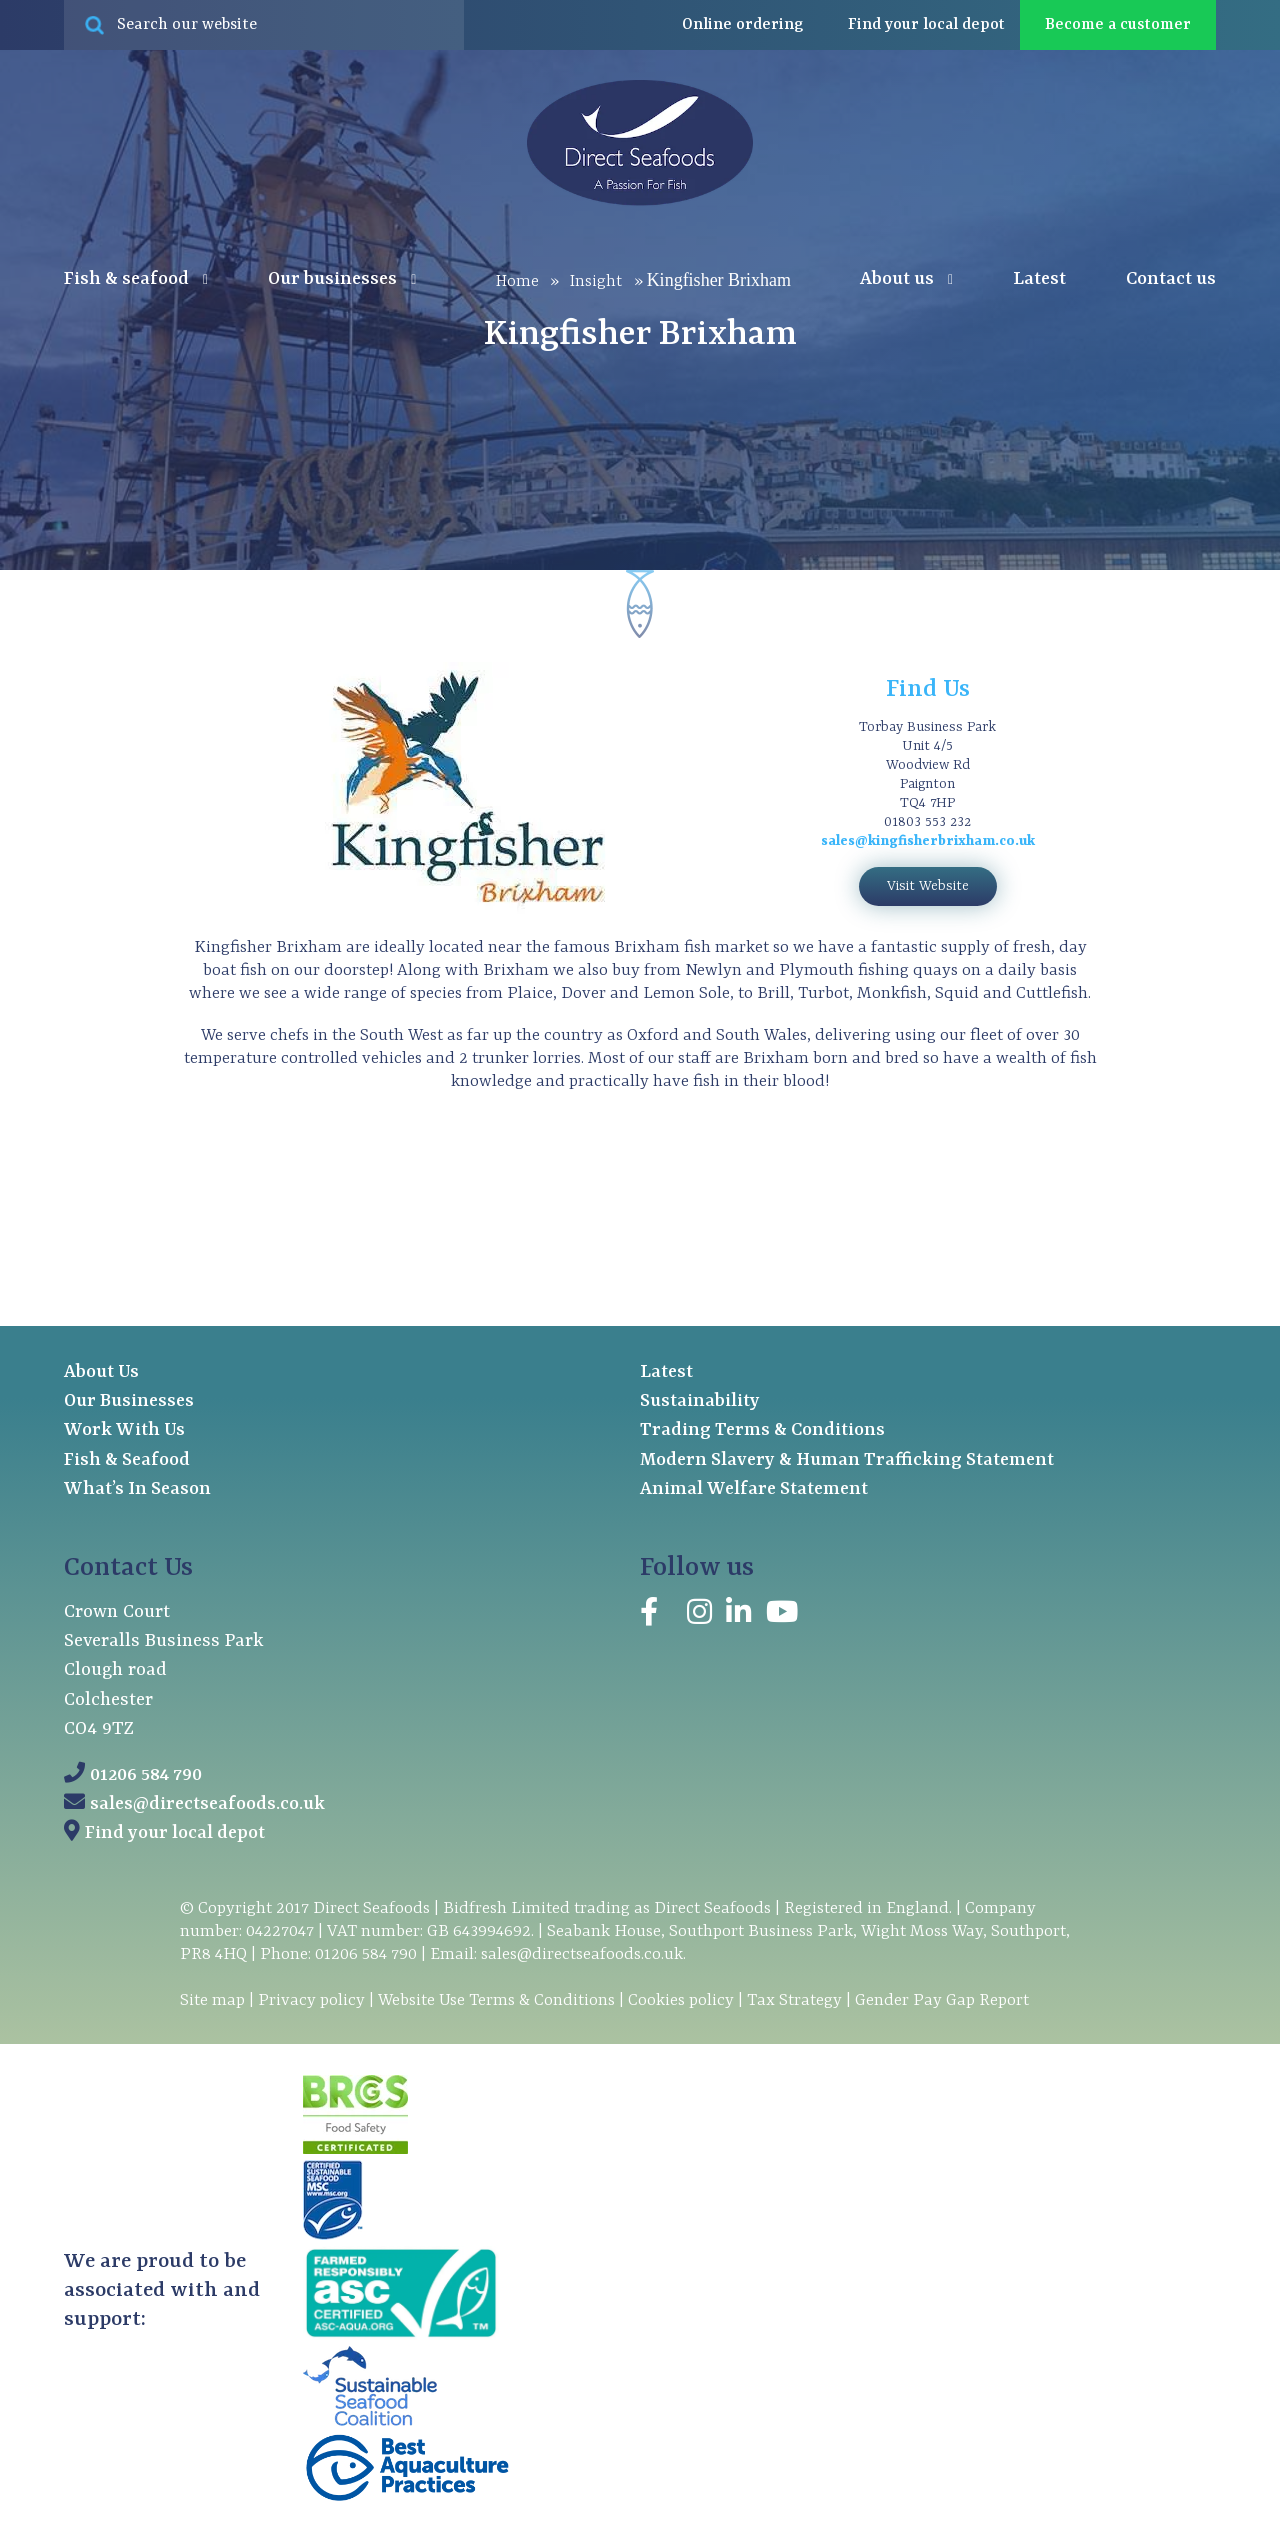  What do you see at coordinates (175, 1833) in the screenshot?
I see `Find your local depot` at bounding box center [175, 1833].